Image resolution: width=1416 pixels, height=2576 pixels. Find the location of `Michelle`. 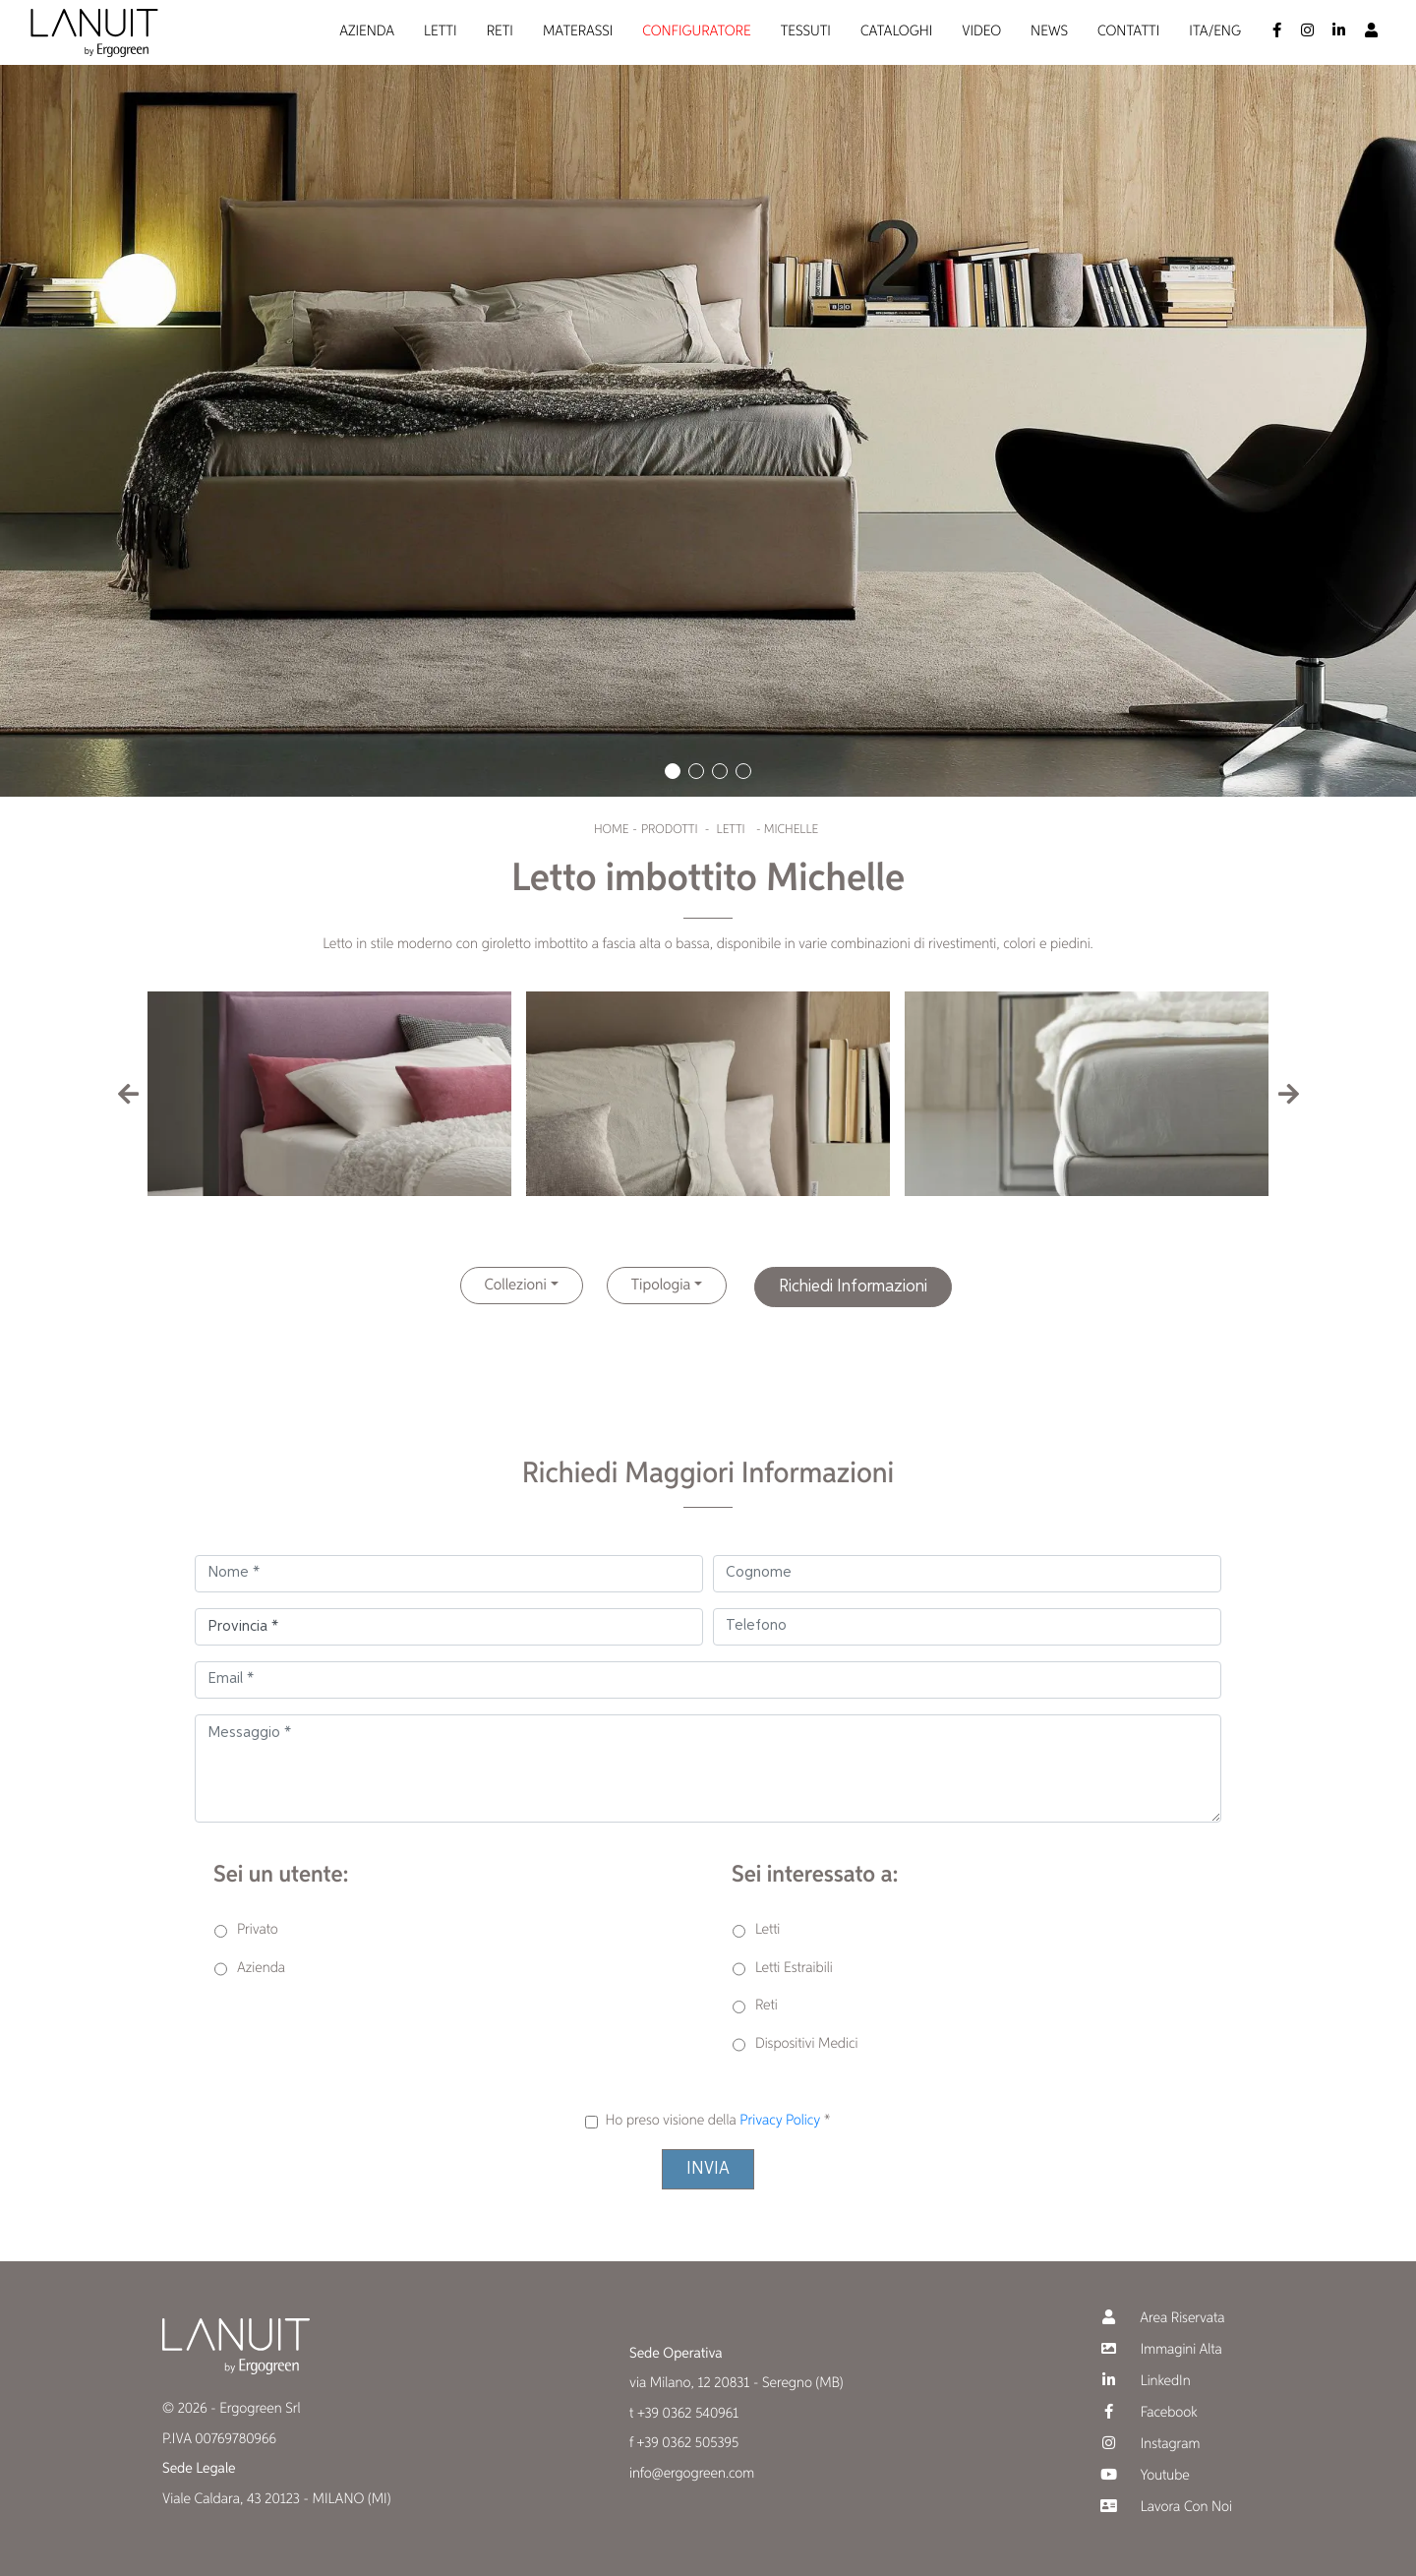

Michelle is located at coordinates (791, 829).